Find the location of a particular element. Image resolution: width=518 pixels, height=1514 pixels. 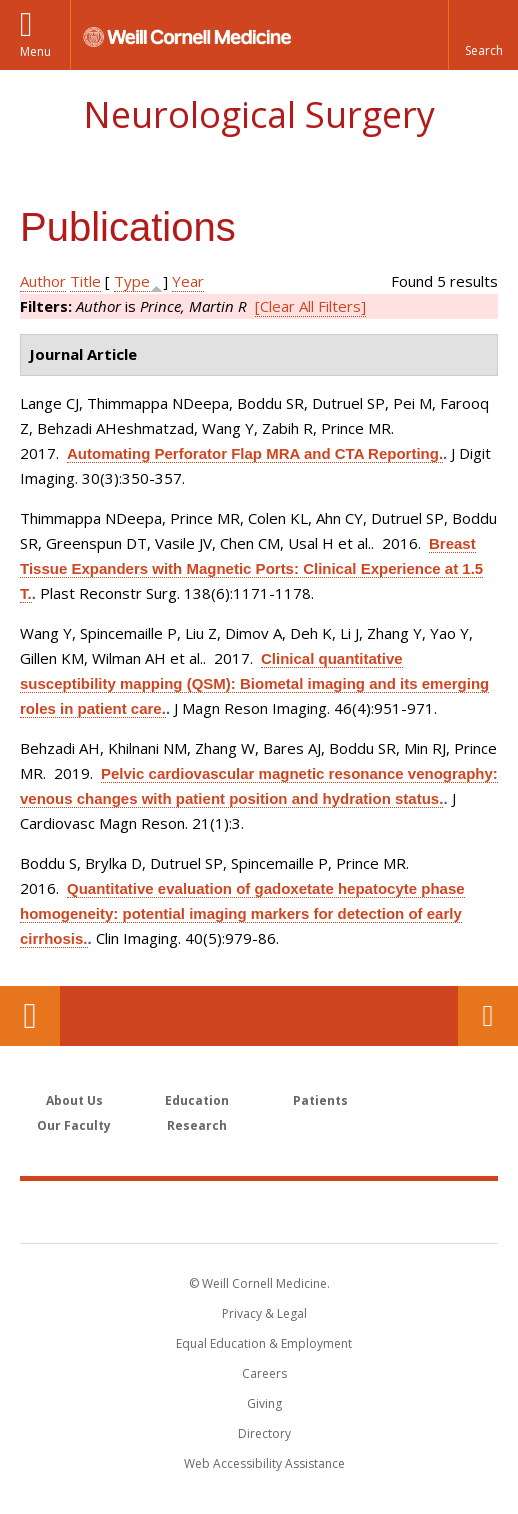

Type is located at coordinates (132, 281).